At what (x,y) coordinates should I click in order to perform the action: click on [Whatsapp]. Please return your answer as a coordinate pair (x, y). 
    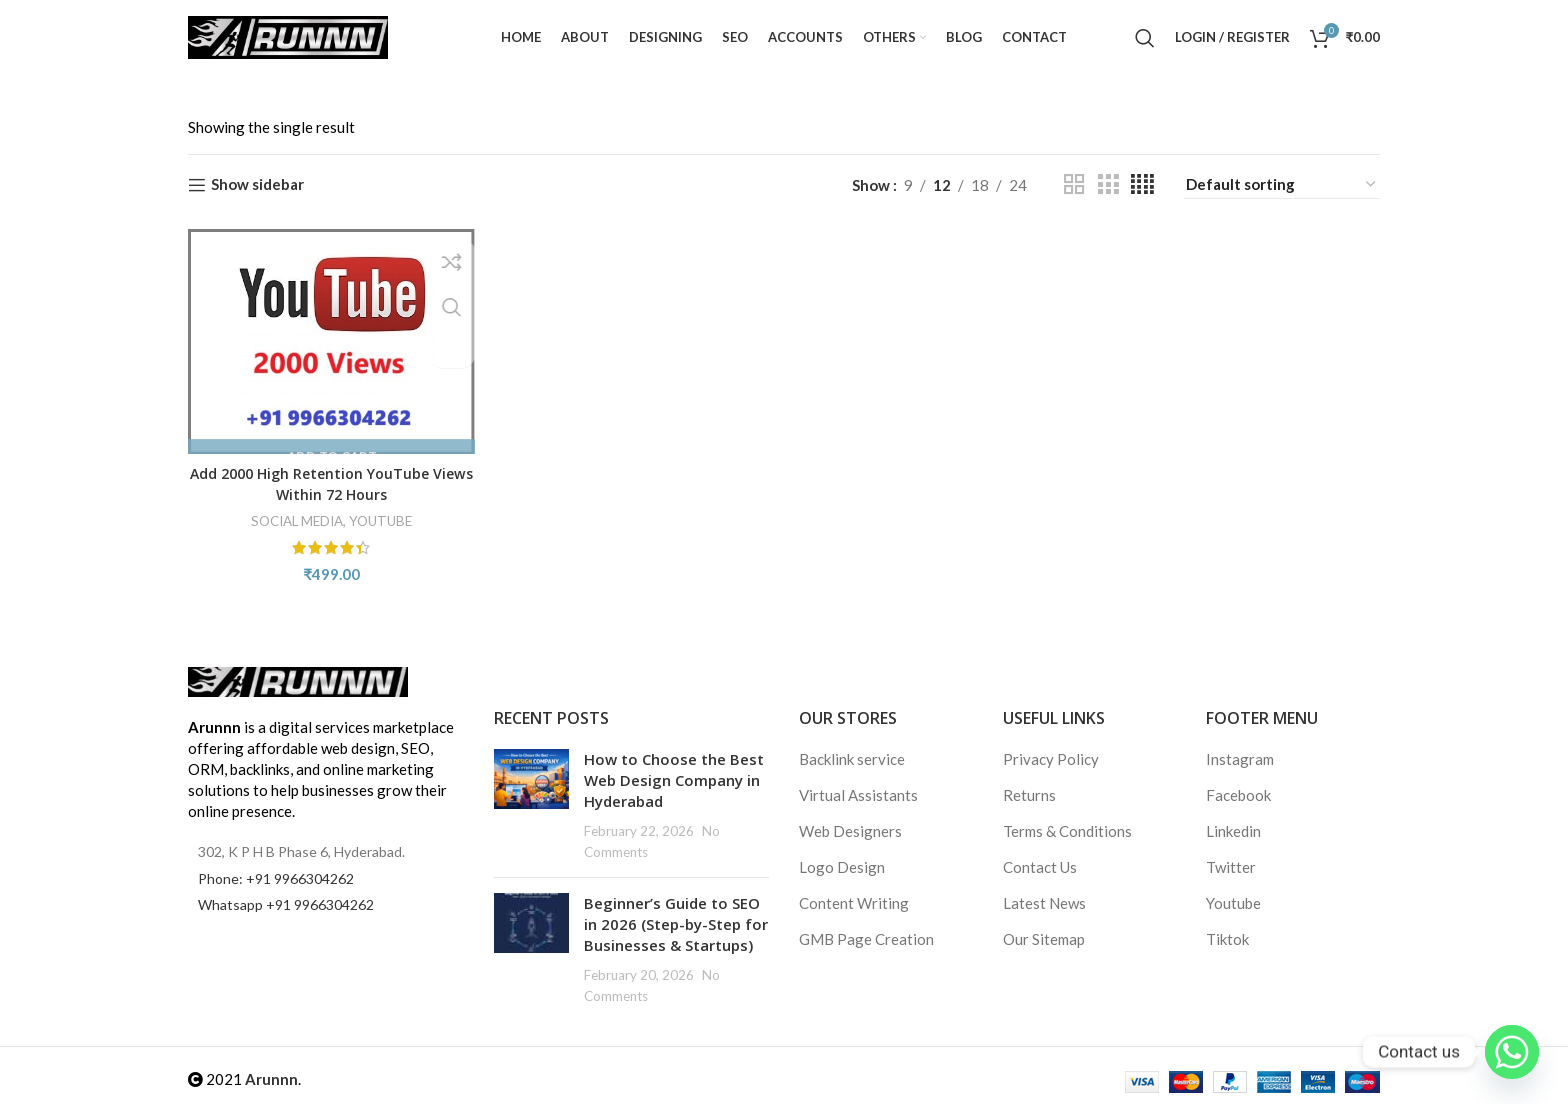
    Looking at the image, I should click on (1512, 1052).